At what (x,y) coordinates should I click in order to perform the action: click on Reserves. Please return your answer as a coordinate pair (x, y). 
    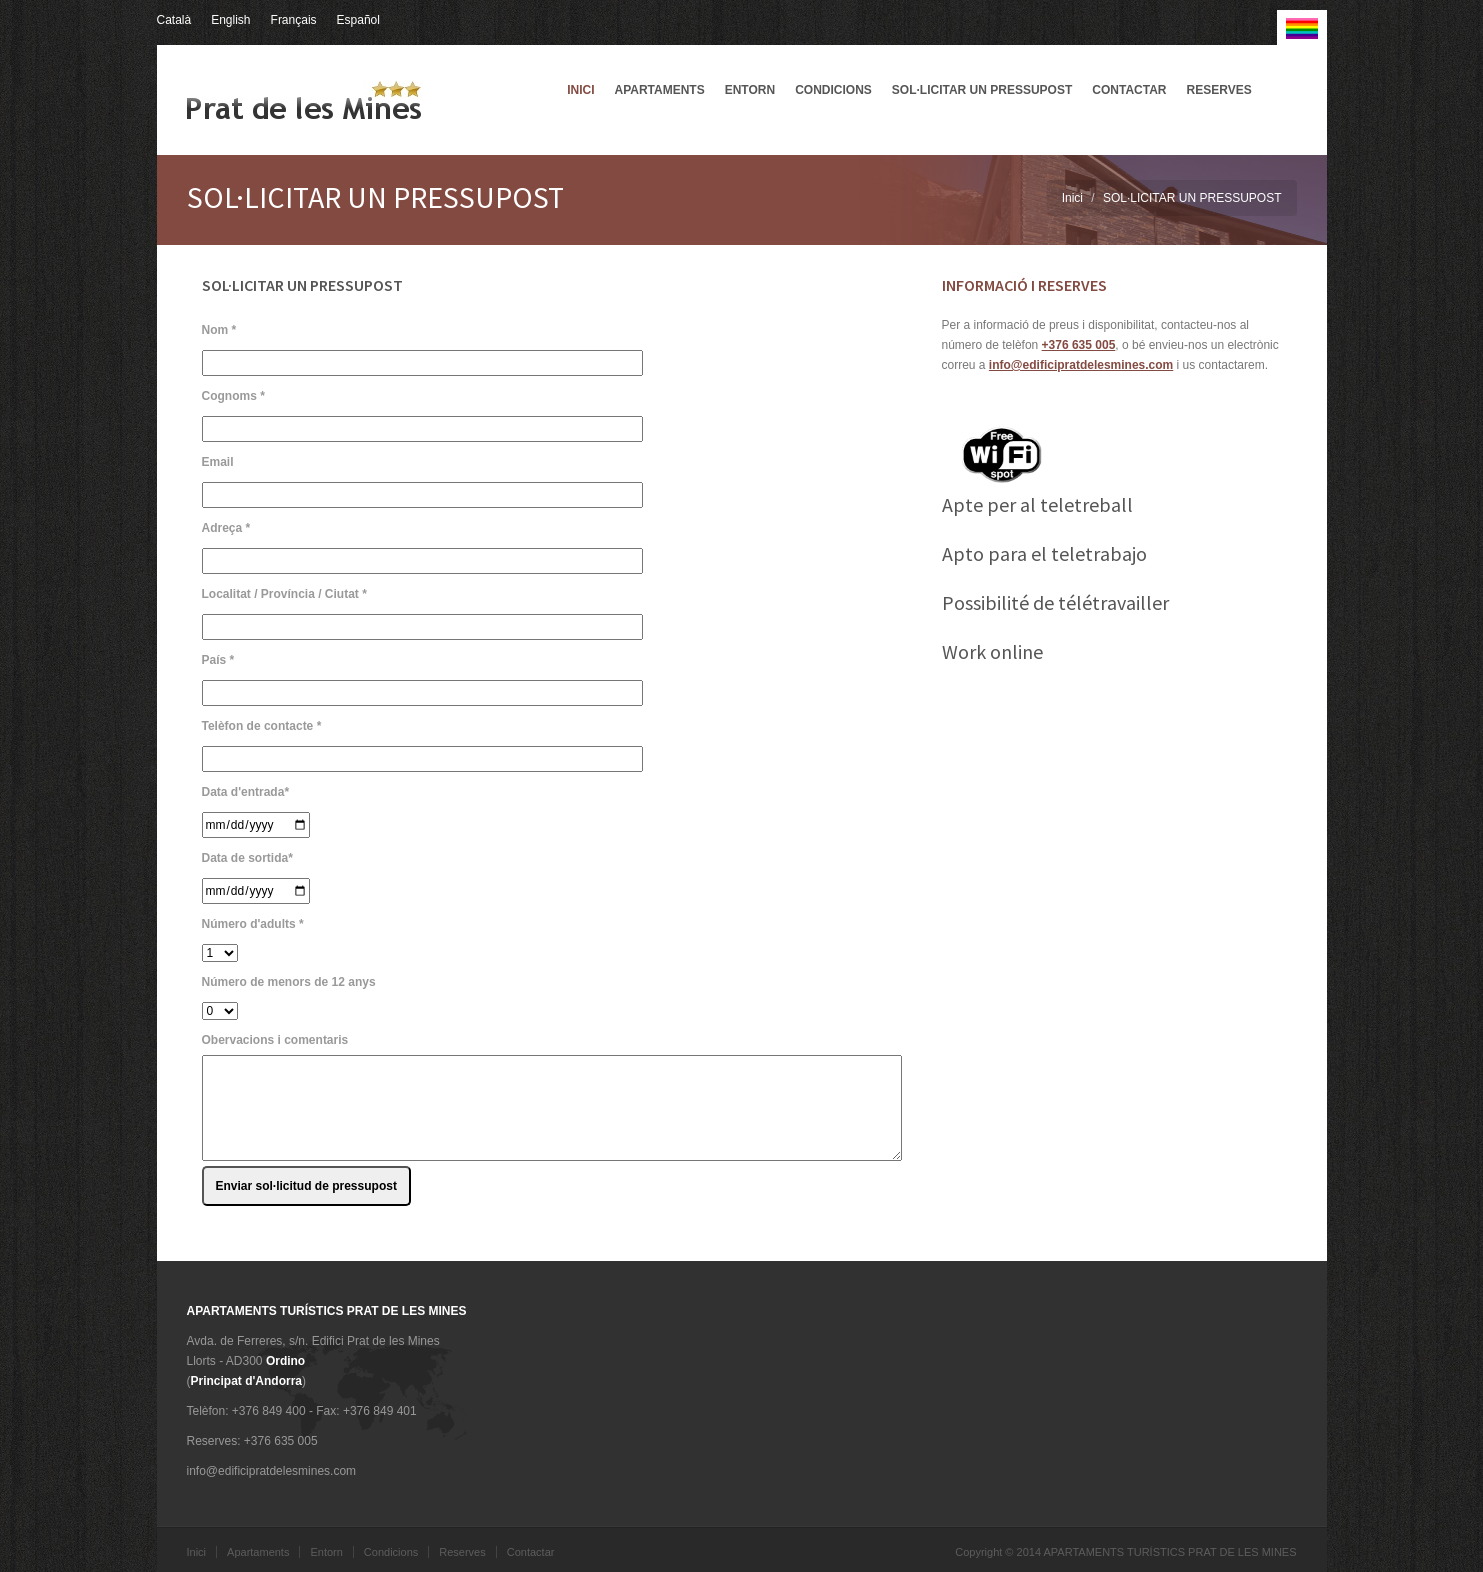
    Looking at the image, I should click on (1219, 90).